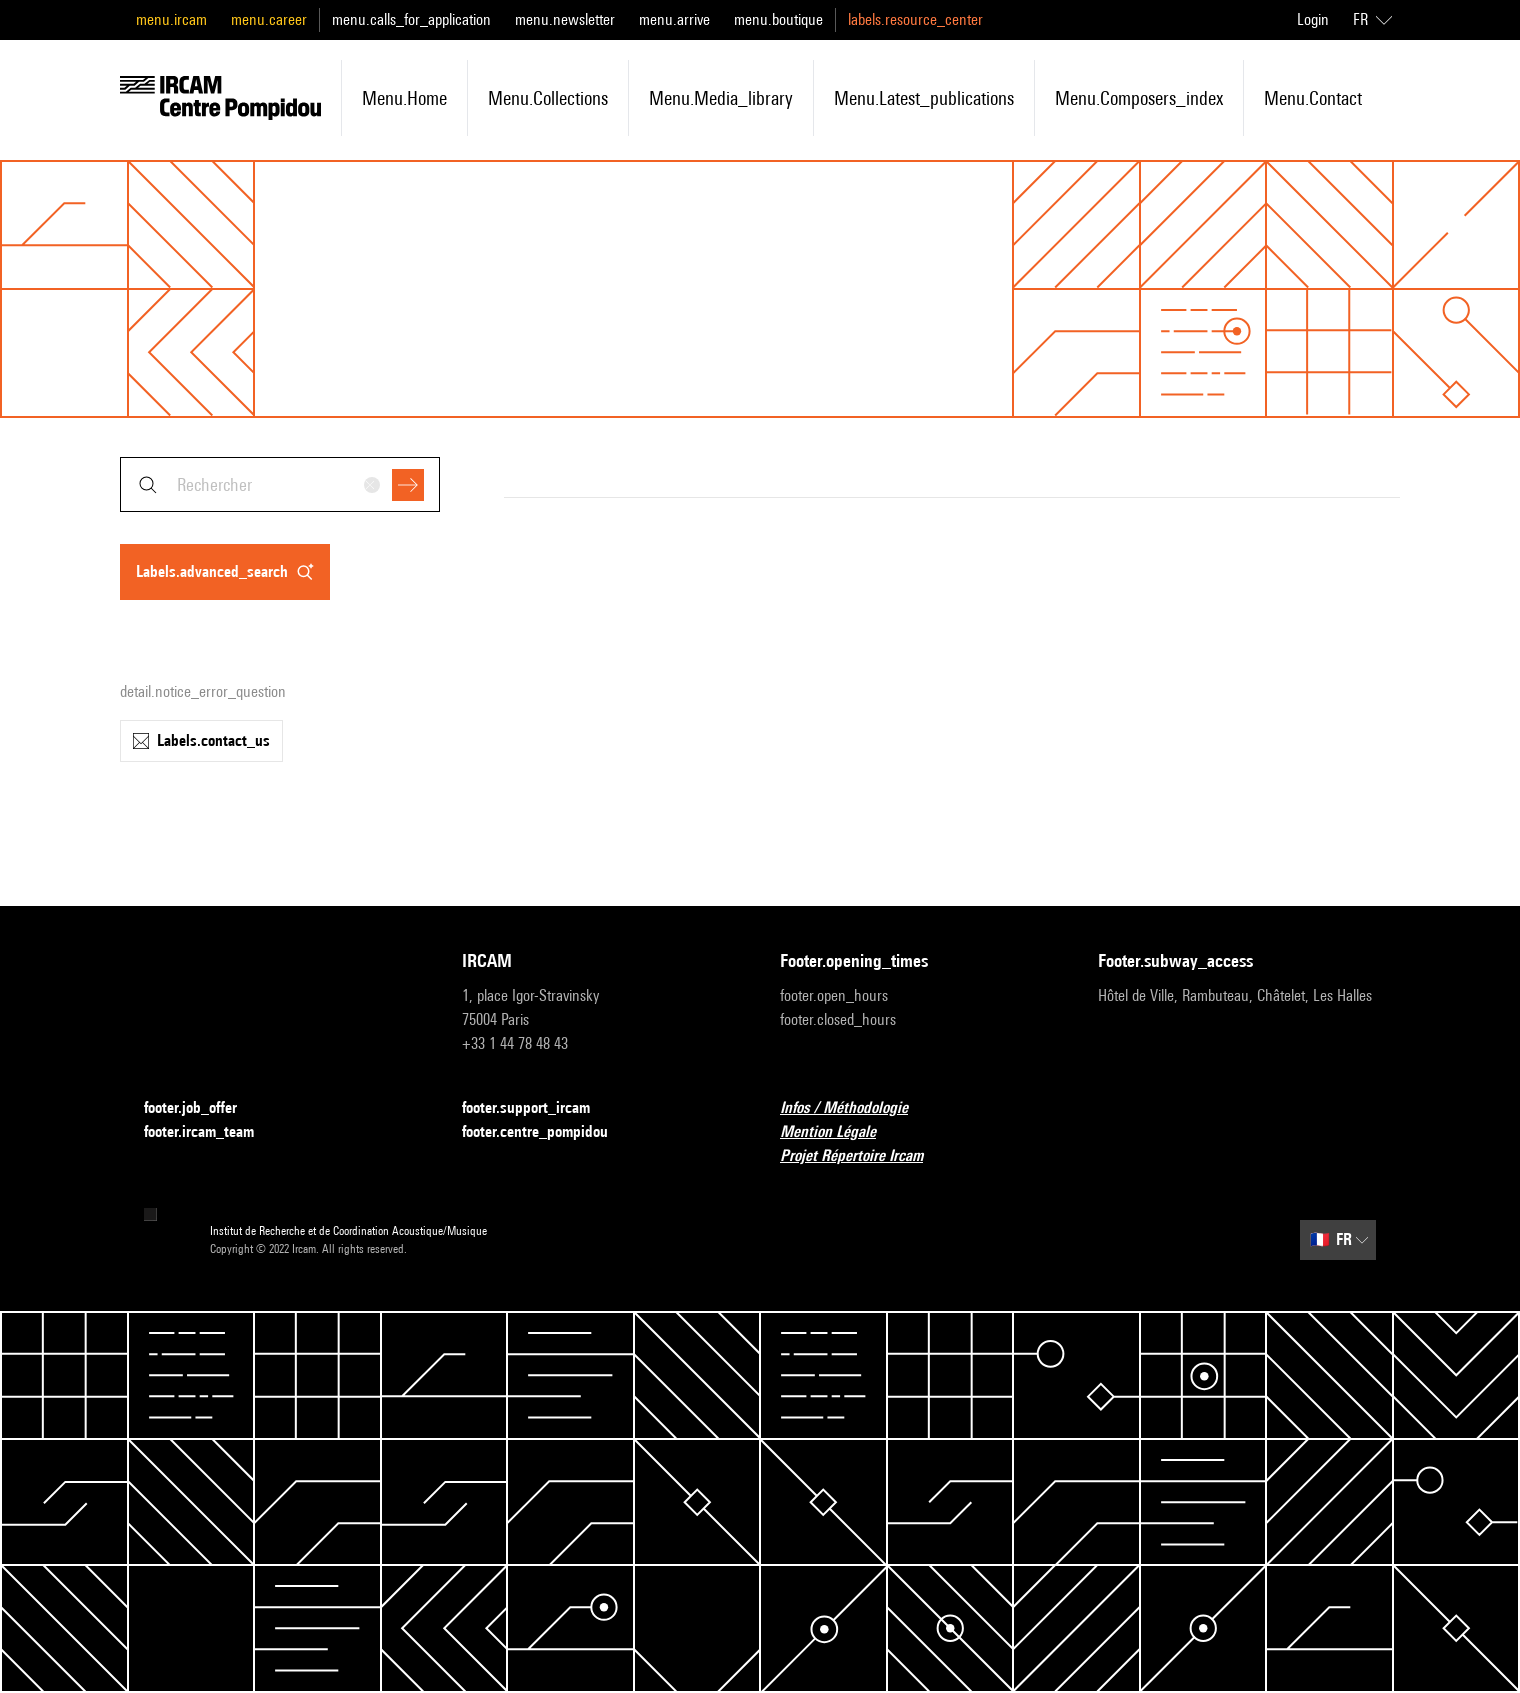 The image size is (1520, 1693). Describe the element at coordinates (404, 98) in the screenshot. I see `menu.home` at that location.